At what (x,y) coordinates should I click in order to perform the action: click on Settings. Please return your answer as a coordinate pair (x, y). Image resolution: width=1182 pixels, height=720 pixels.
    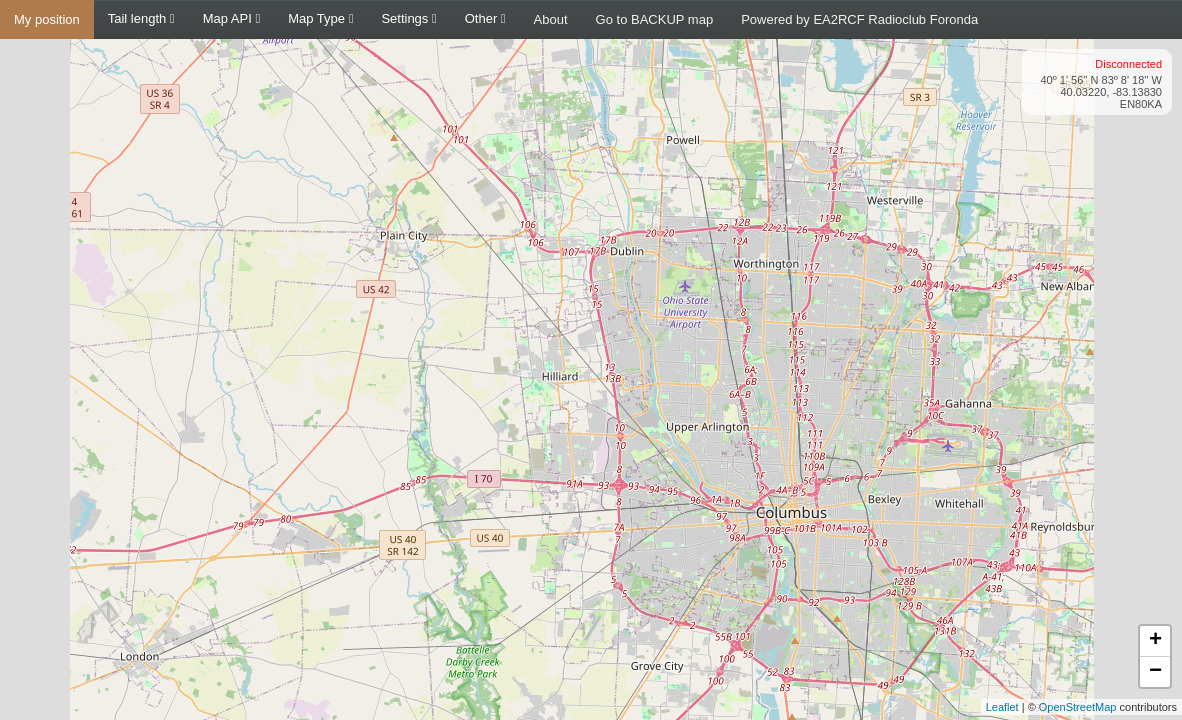
    Looking at the image, I should click on (408, 18).